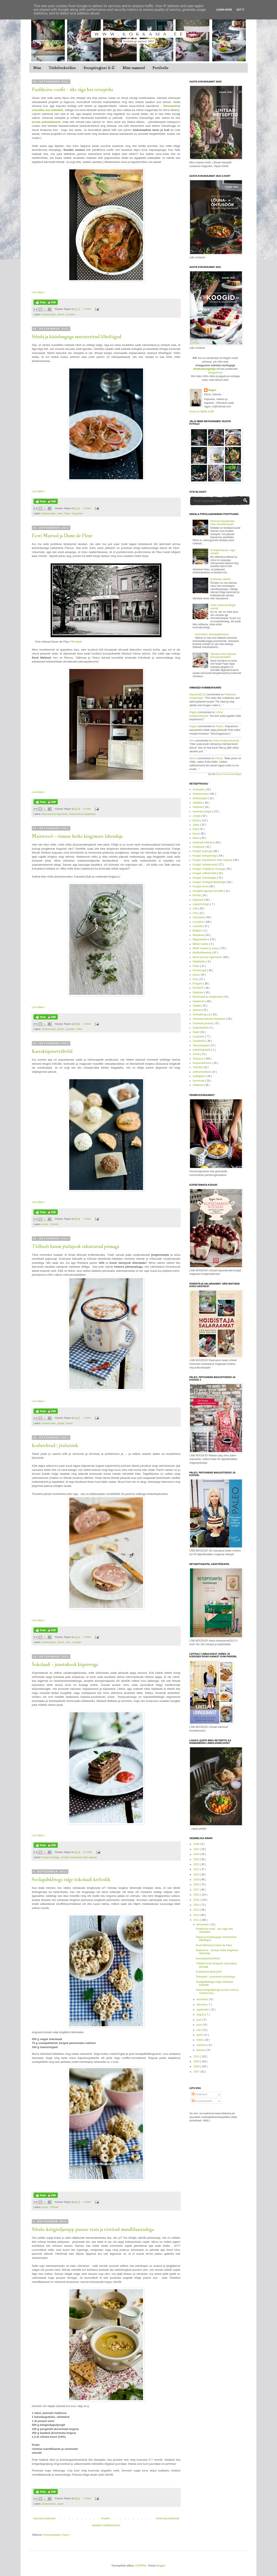 This screenshot has width=277, height=2576. Describe the element at coordinates (196, 1920) in the screenshot. I see `2011` at that location.